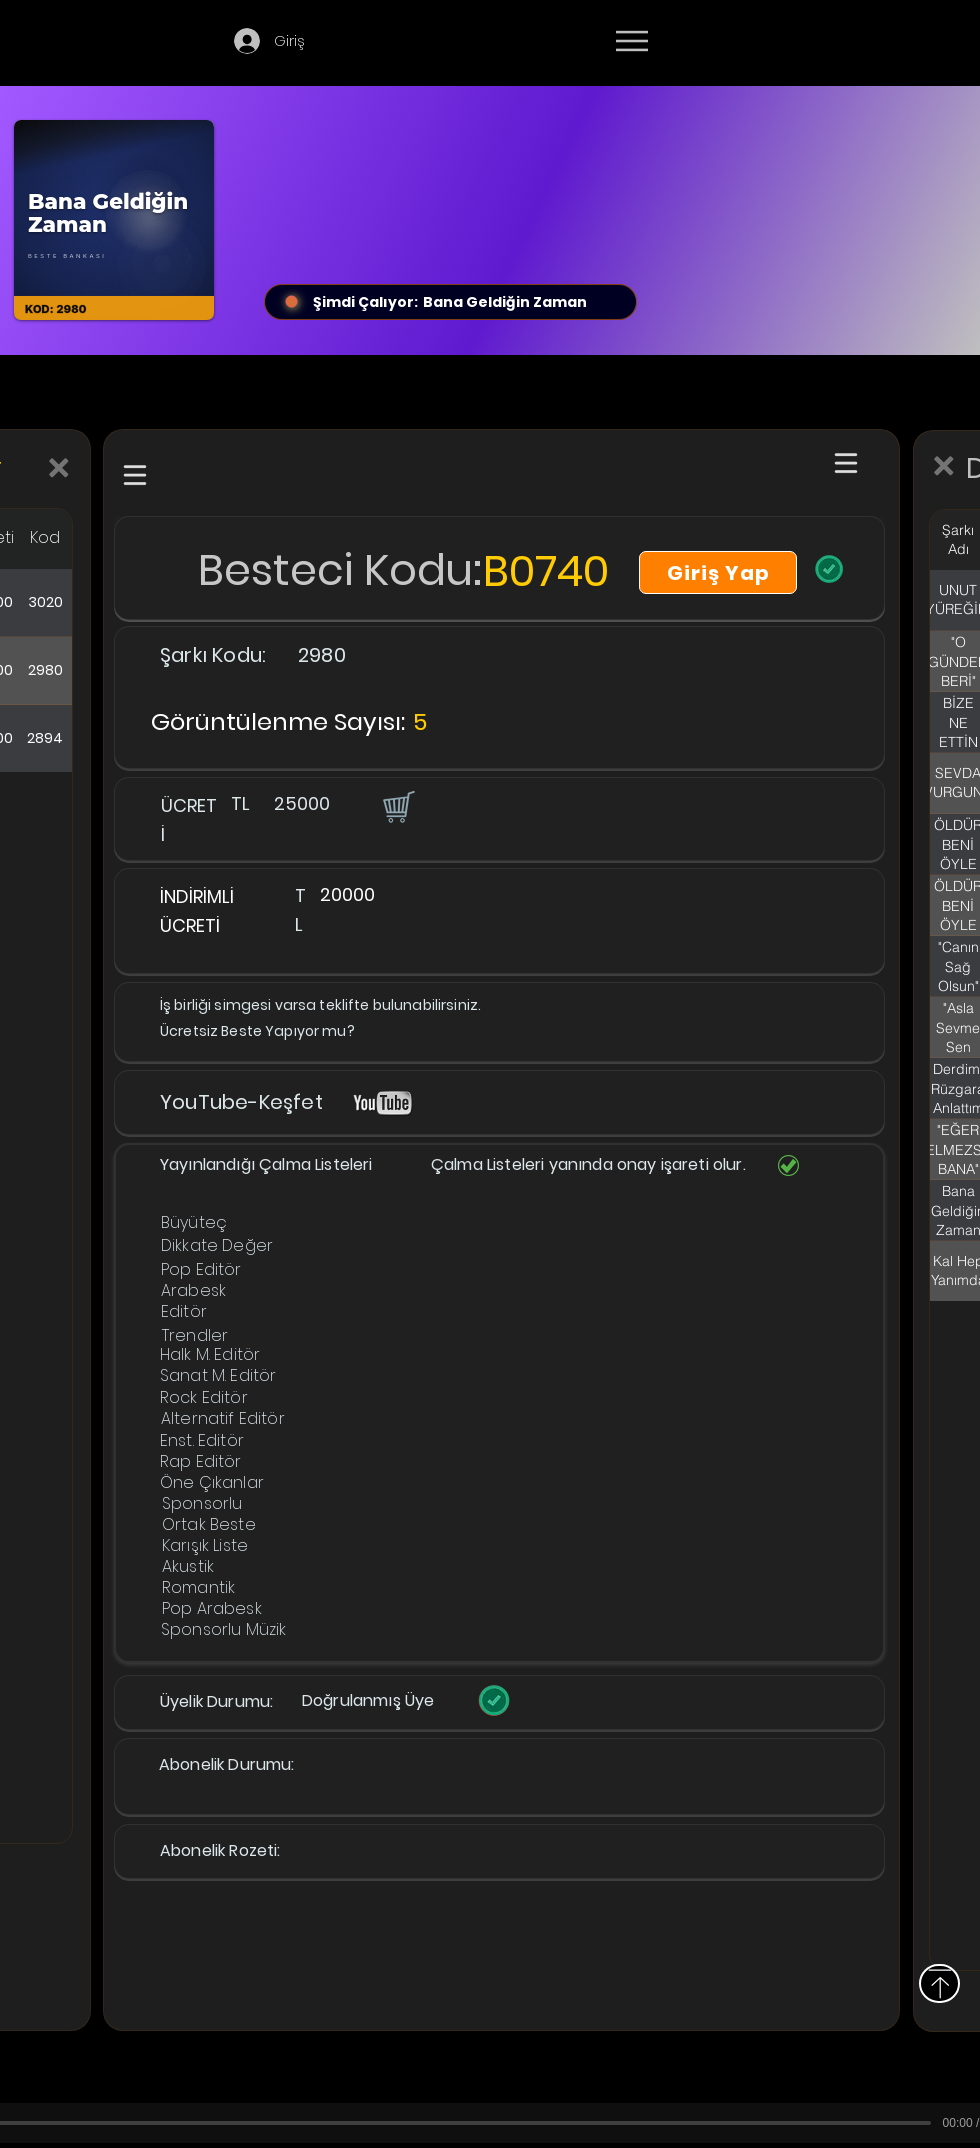 The width and height of the screenshot is (980, 2148). What do you see at coordinates (718, 572) in the screenshot?
I see `[Giriş Yap]` at bounding box center [718, 572].